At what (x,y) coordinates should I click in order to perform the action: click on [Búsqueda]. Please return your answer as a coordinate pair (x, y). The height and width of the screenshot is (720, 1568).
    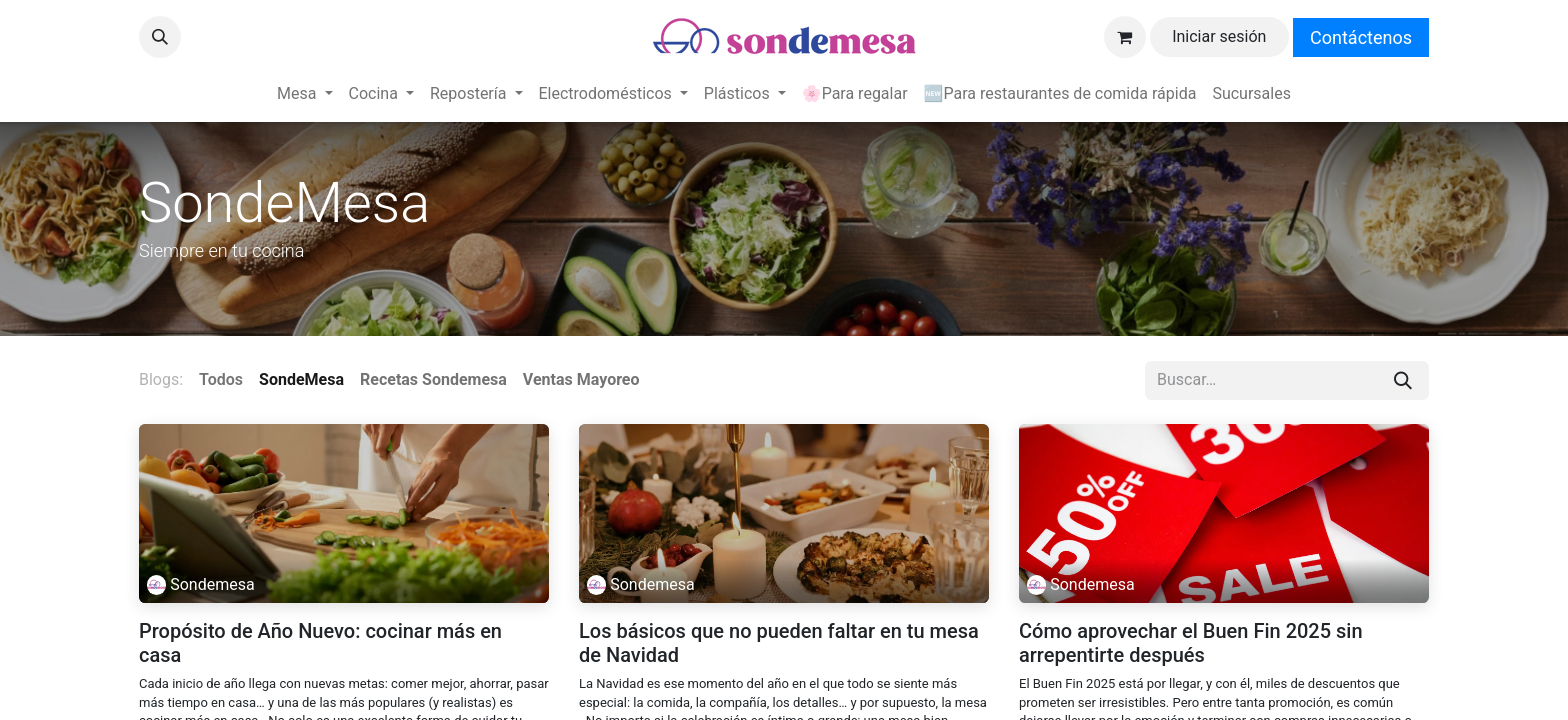
    Looking at the image, I should click on (1403, 380).